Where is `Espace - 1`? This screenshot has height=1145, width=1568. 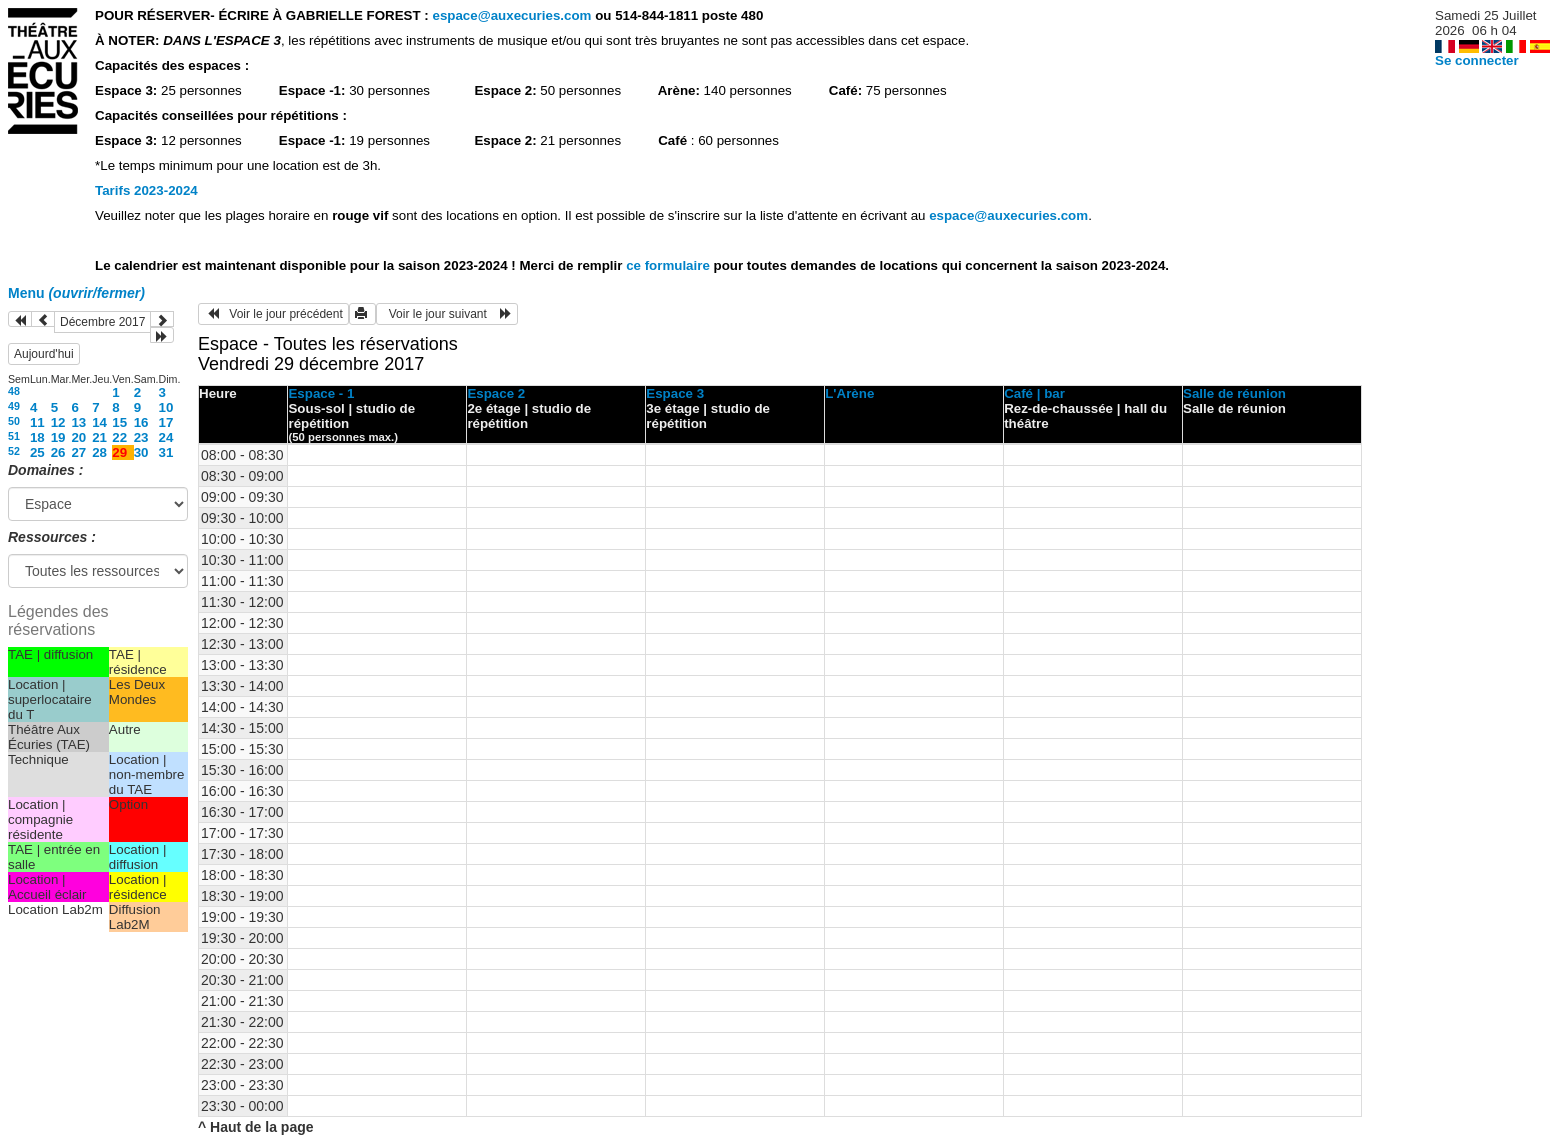
Espace - 1 is located at coordinates (321, 393).